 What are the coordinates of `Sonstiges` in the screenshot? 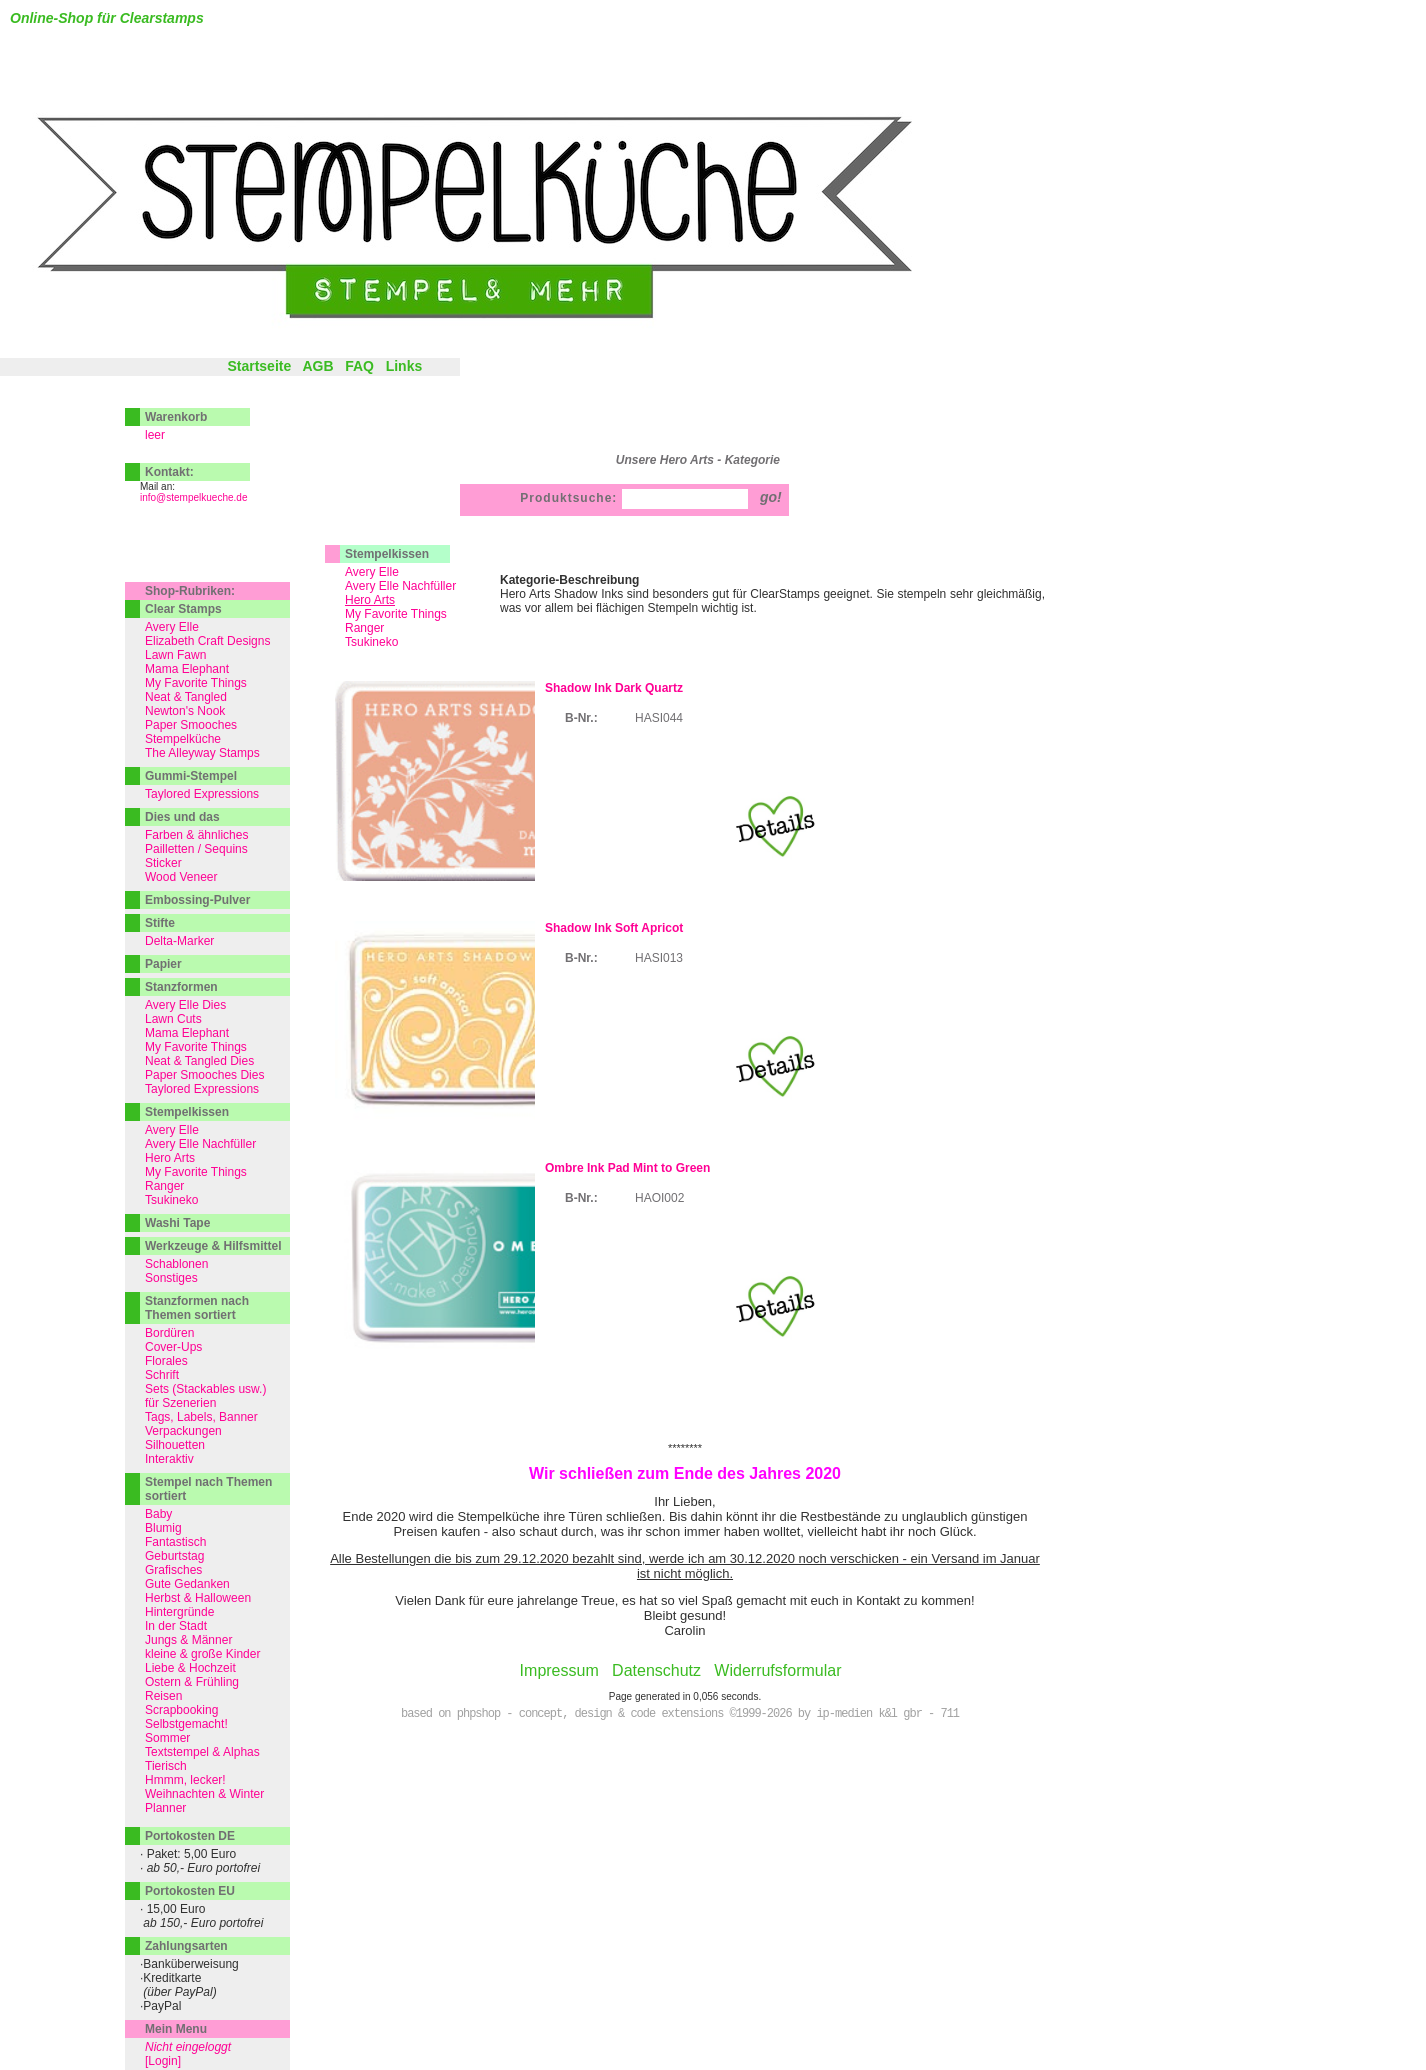 It's located at (171, 1278).